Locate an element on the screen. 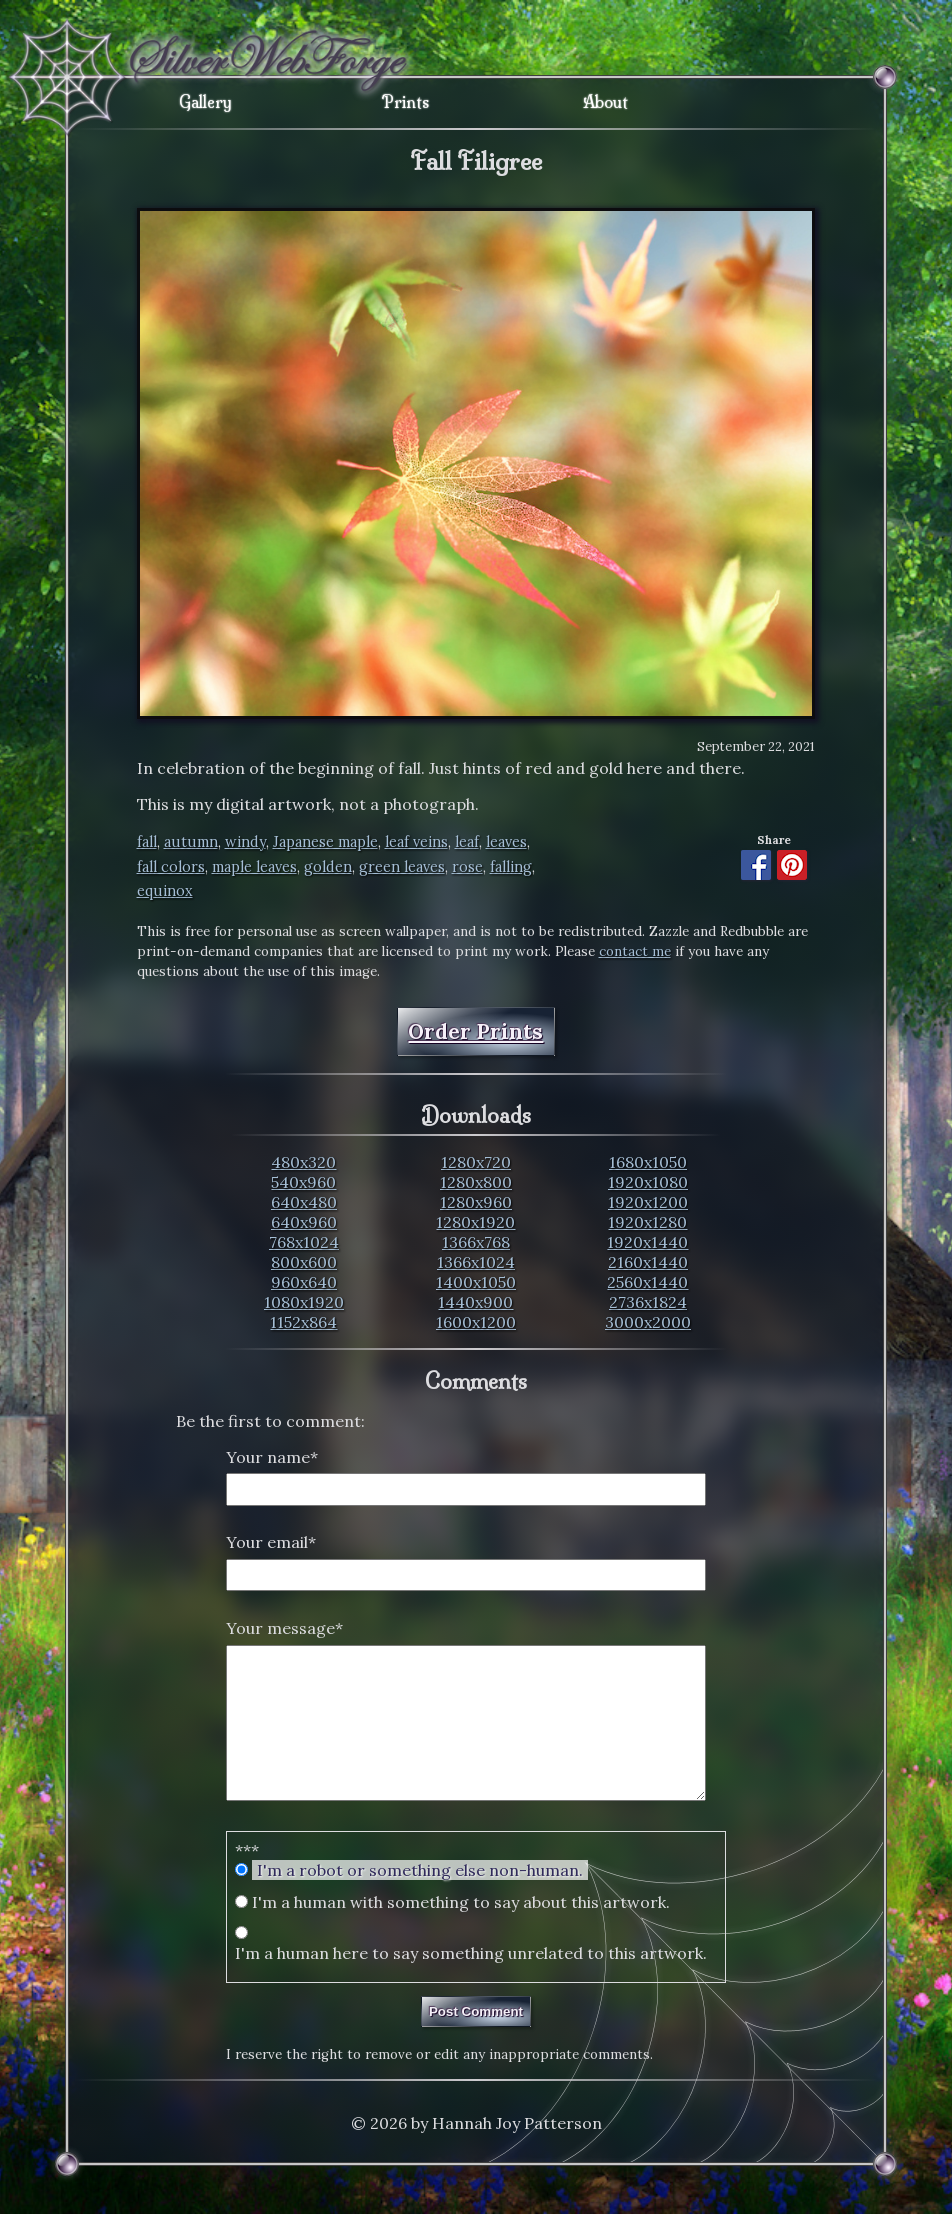 The image size is (952, 2214). 640x480 is located at coordinates (304, 1202).